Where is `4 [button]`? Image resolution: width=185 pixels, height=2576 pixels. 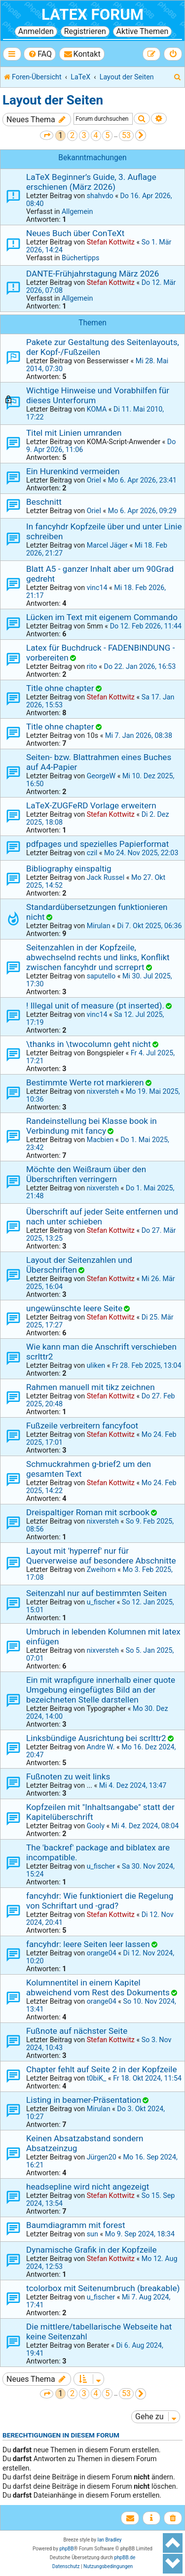
4 [button] is located at coordinates (96, 135).